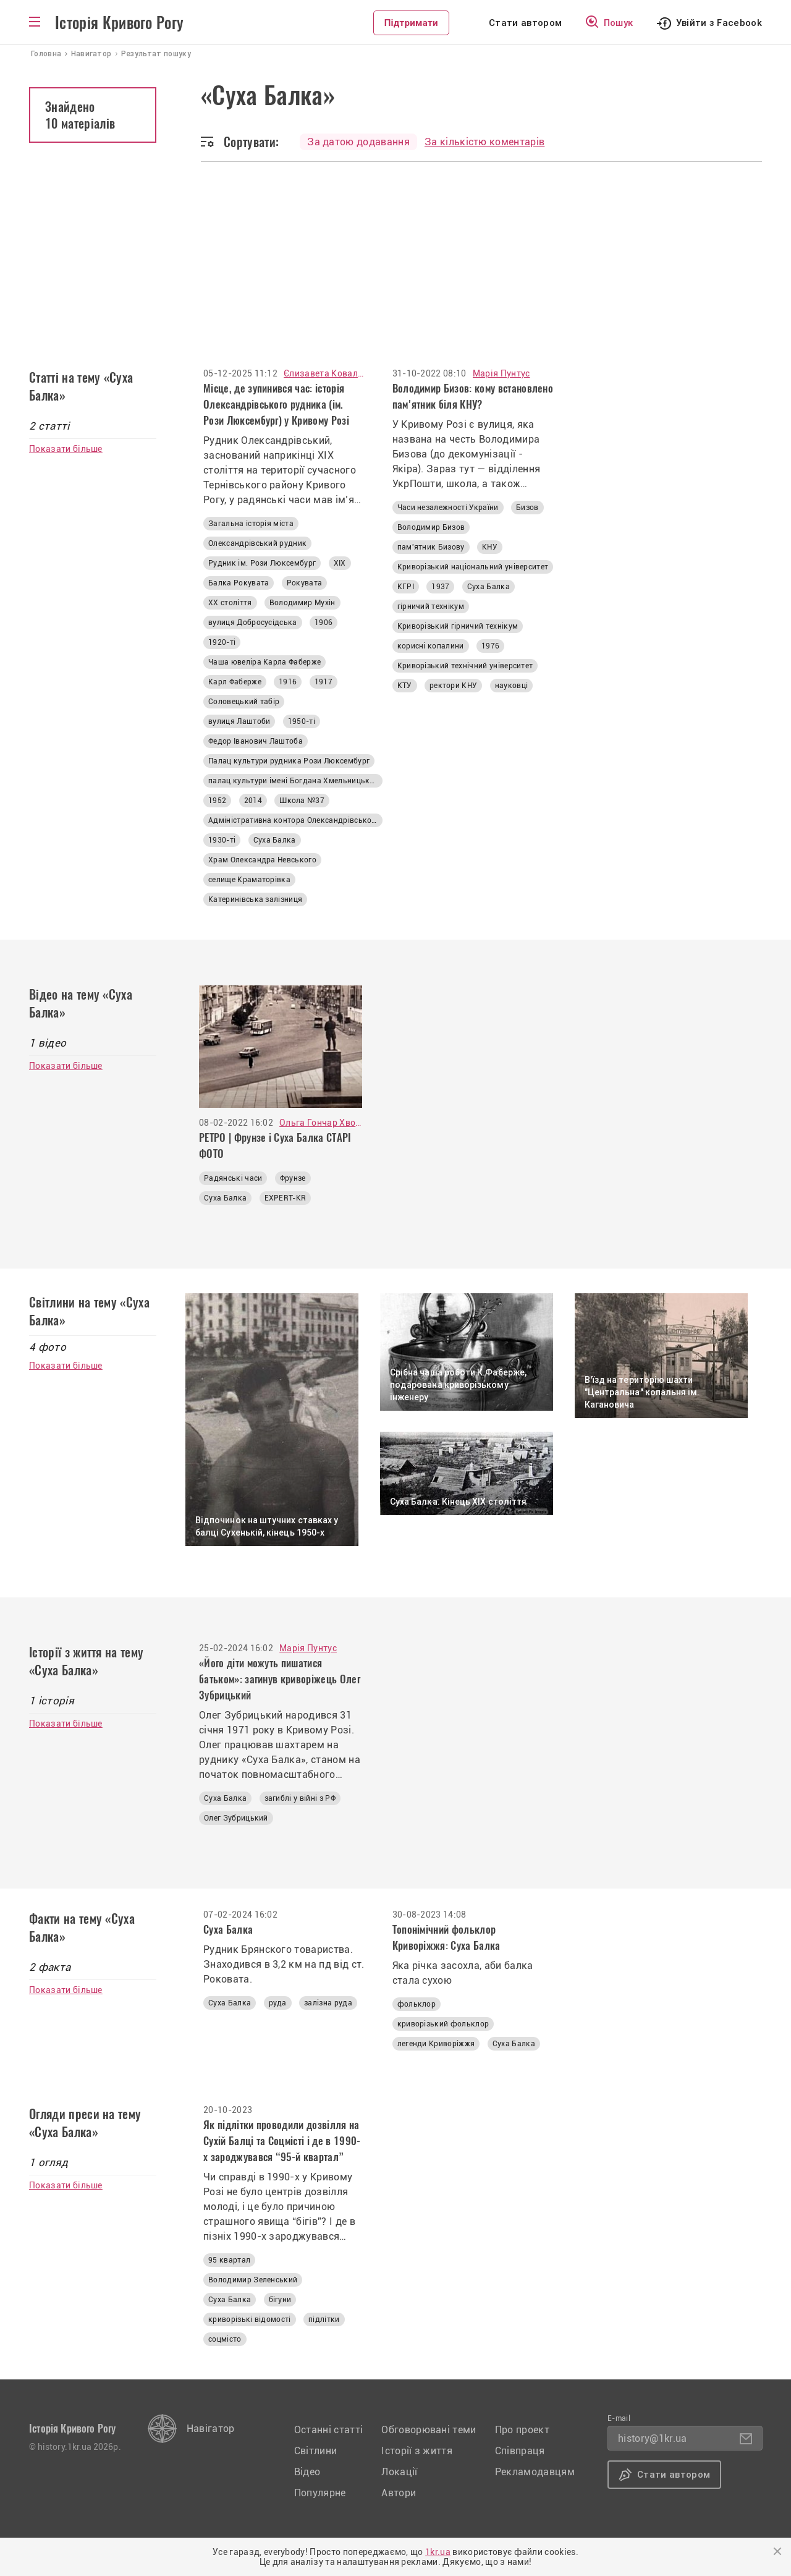 This screenshot has width=791, height=2576. I want to click on Криворізький національний університет, so click(473, 567).